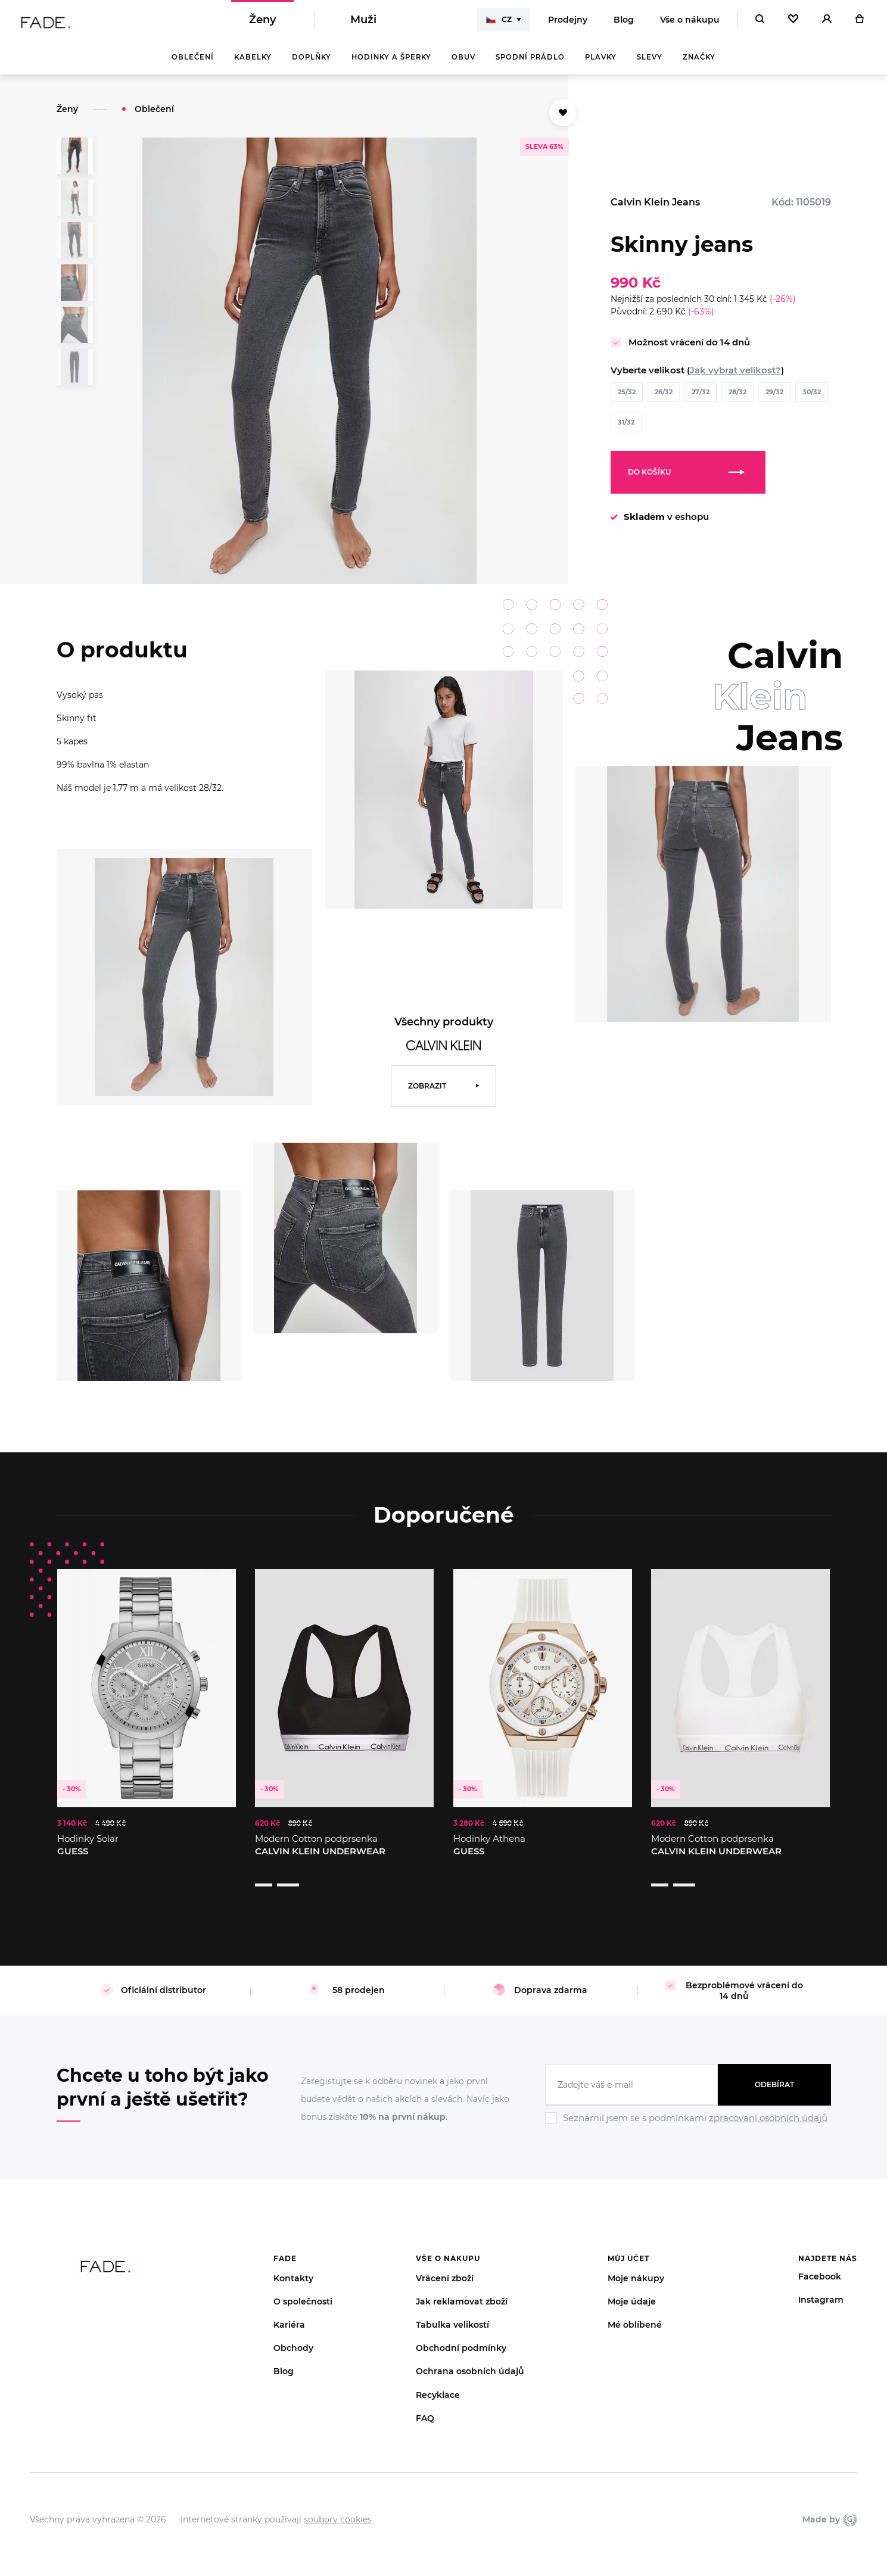  I want to click on [Ignore], so click(688, 2111).